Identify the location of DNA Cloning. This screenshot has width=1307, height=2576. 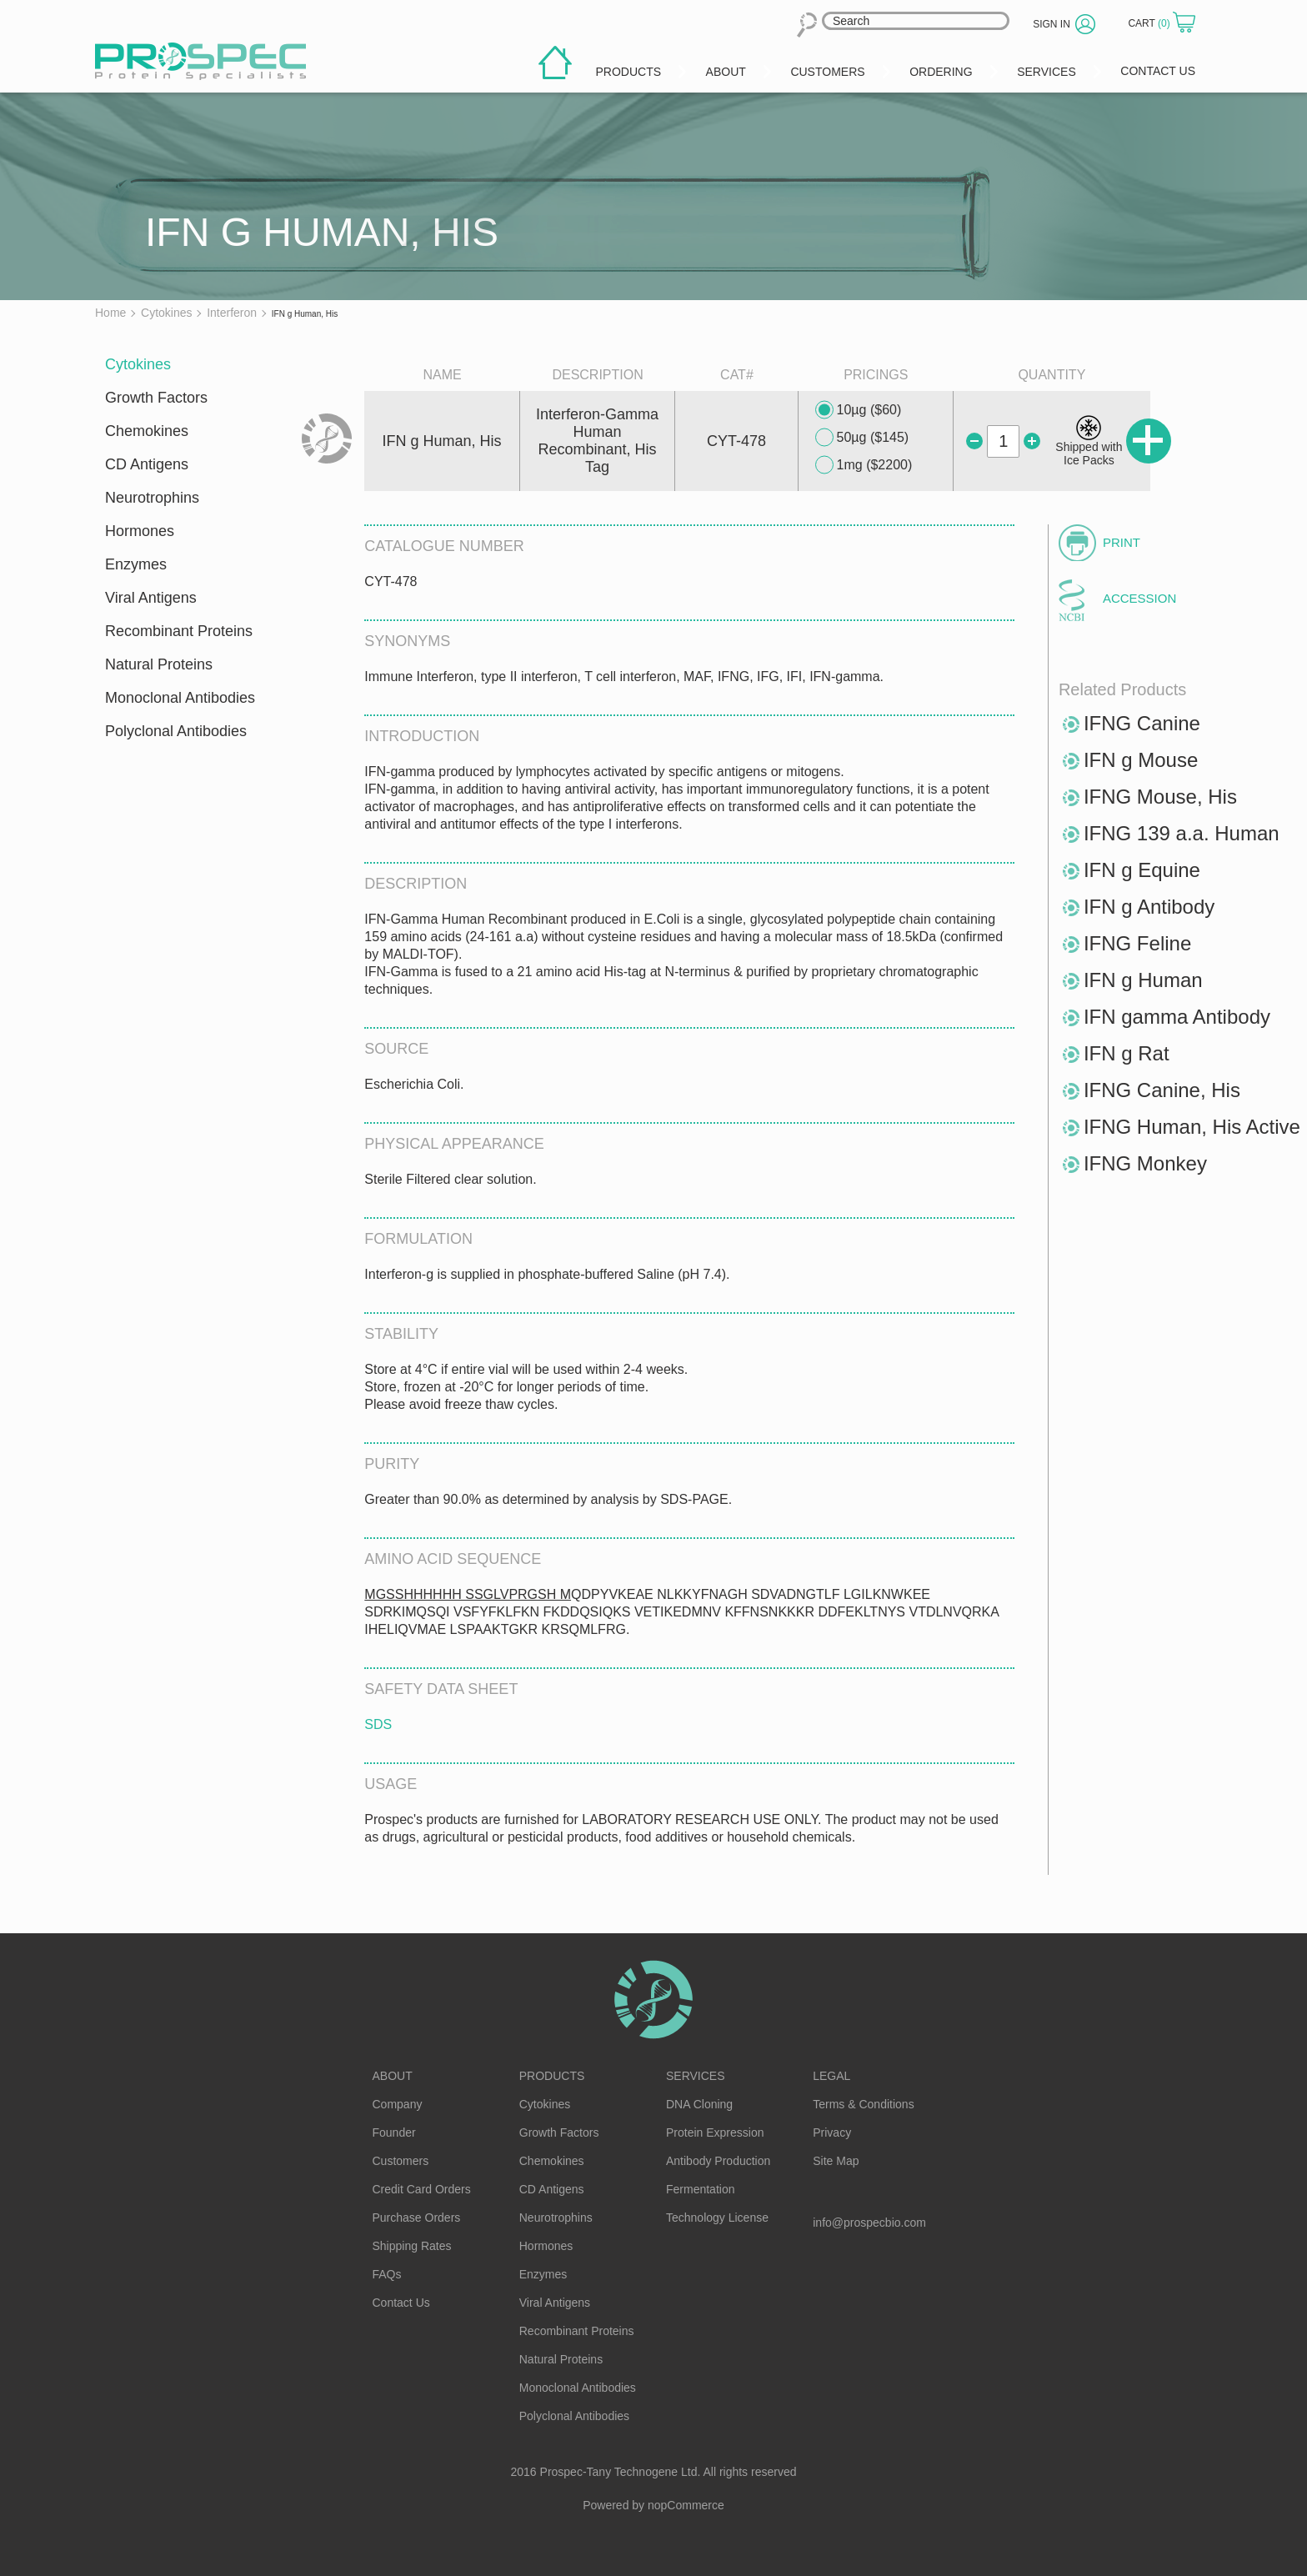
(699, 2104).